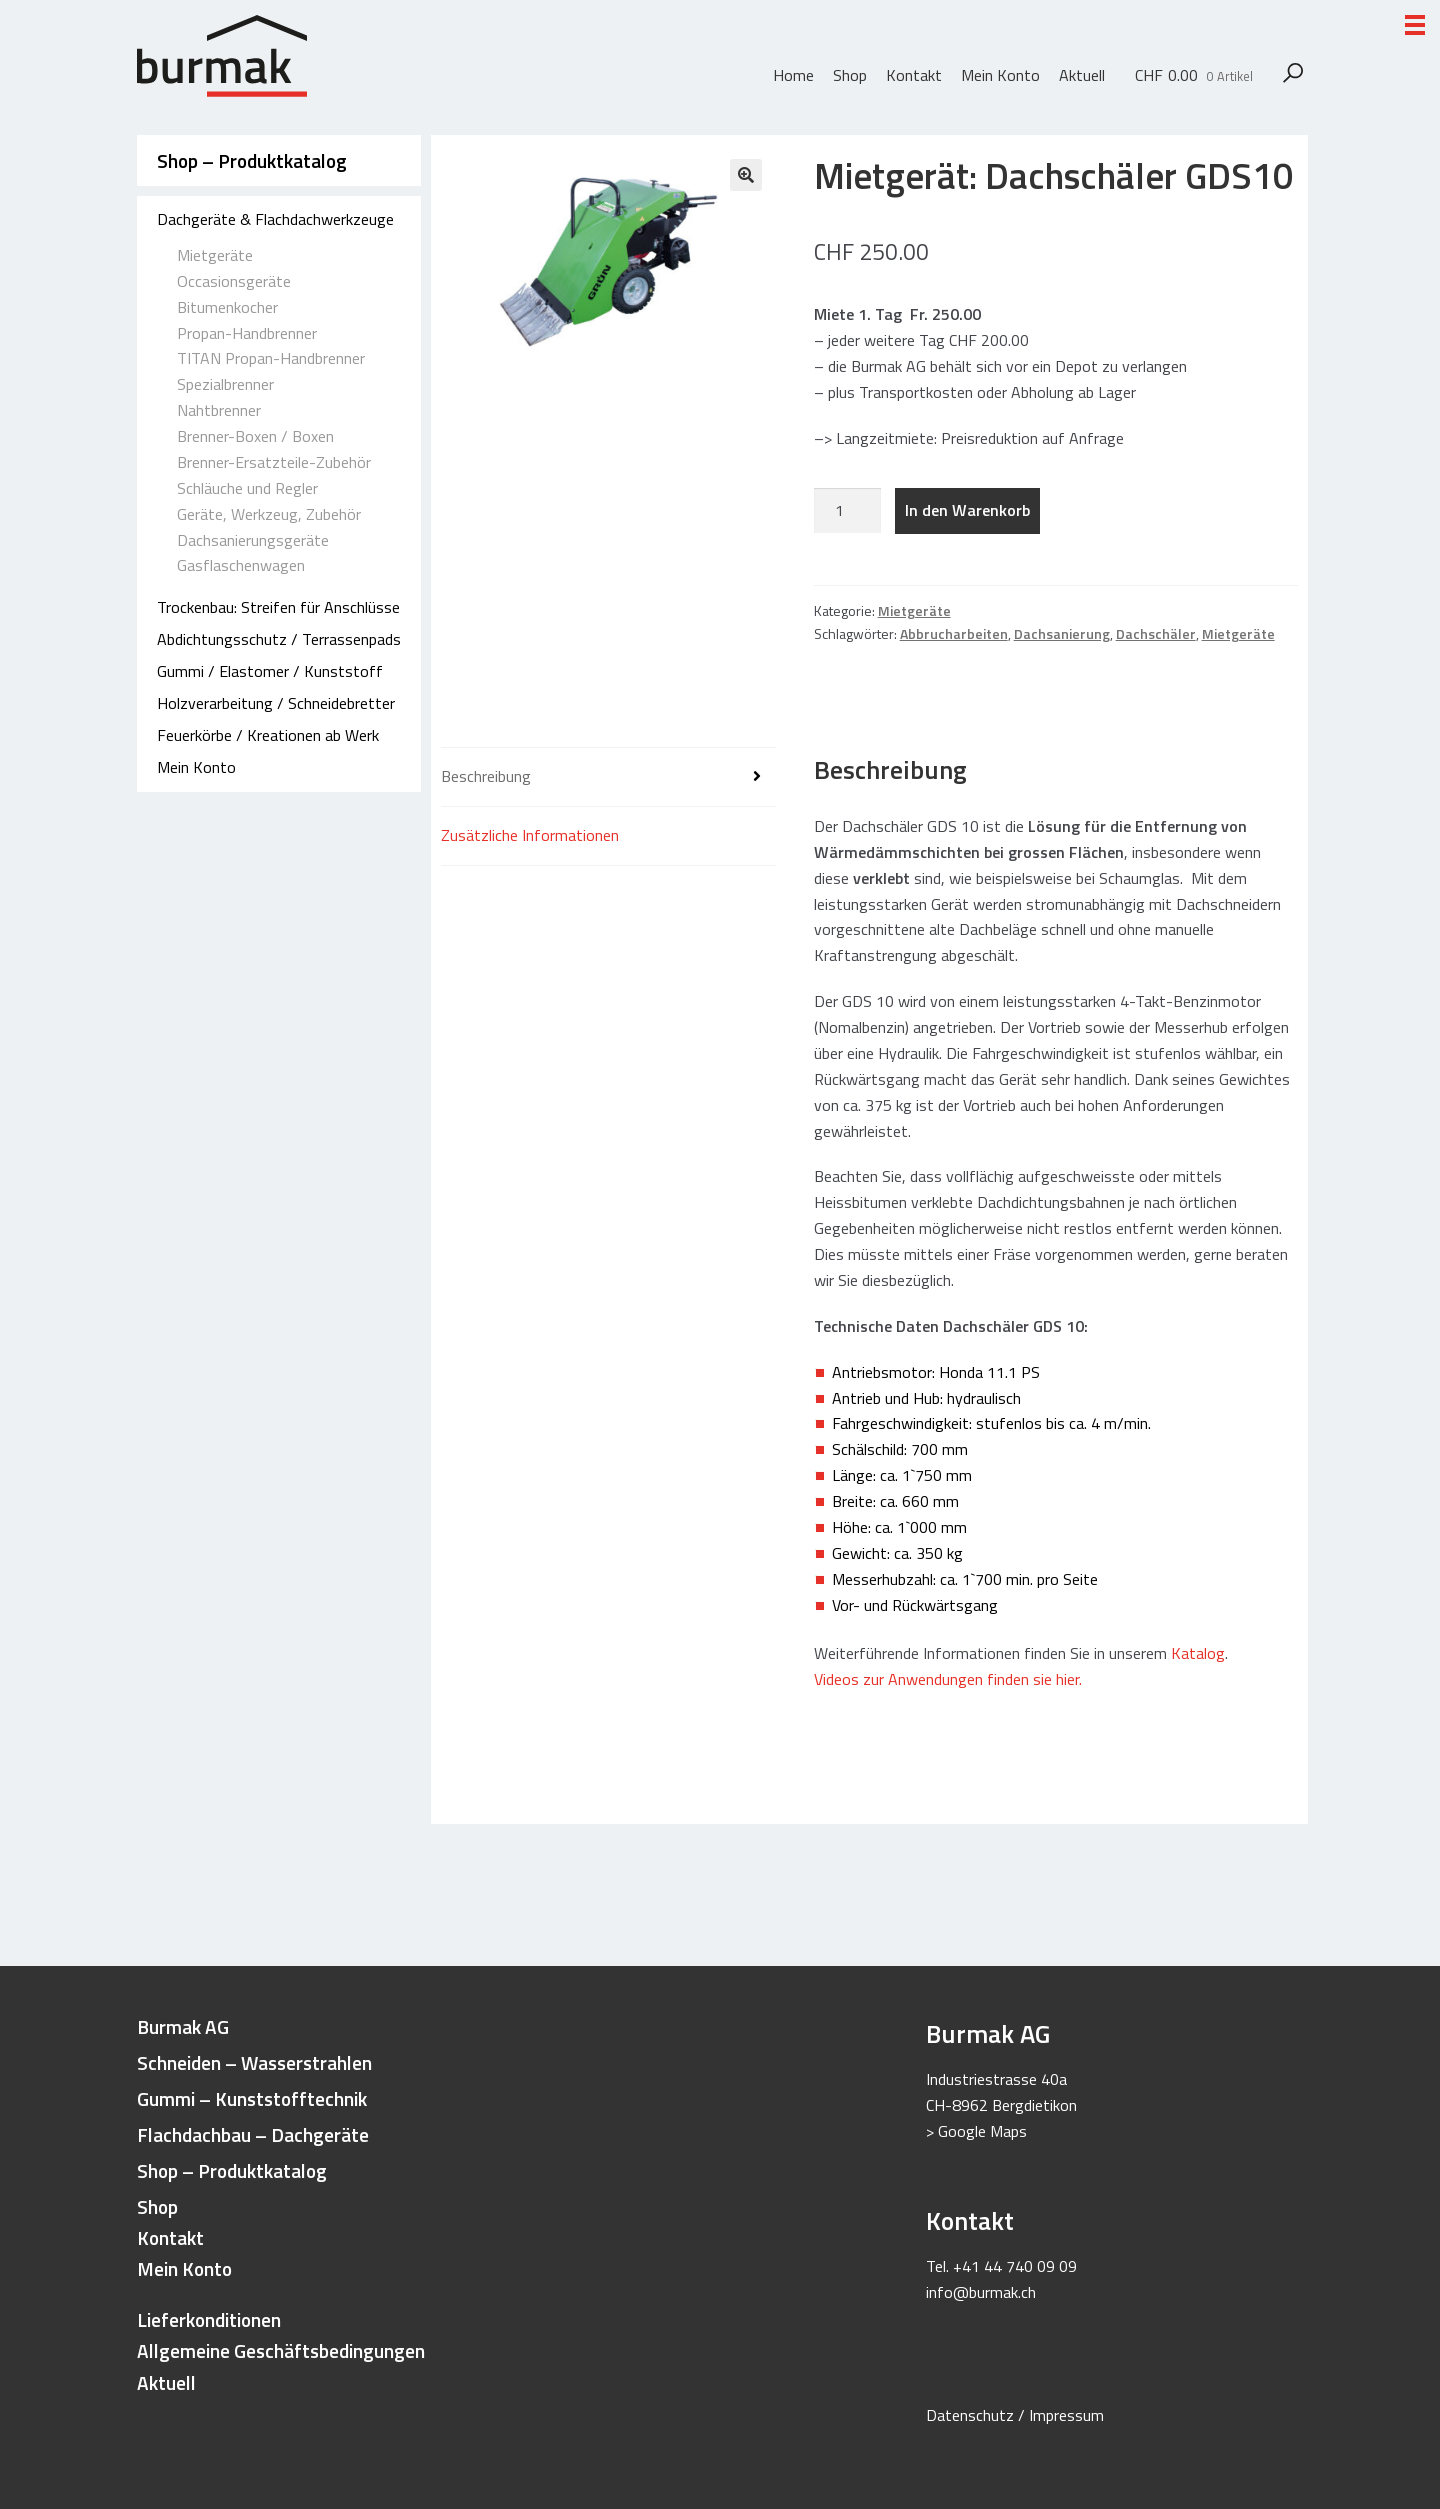 This screenshot has height=2509, width=1440. What do you see at coordinates (255, 436) in the screenshot?
I see `Brenner-Boxen / Boxen` at bounding box center [255, 436].